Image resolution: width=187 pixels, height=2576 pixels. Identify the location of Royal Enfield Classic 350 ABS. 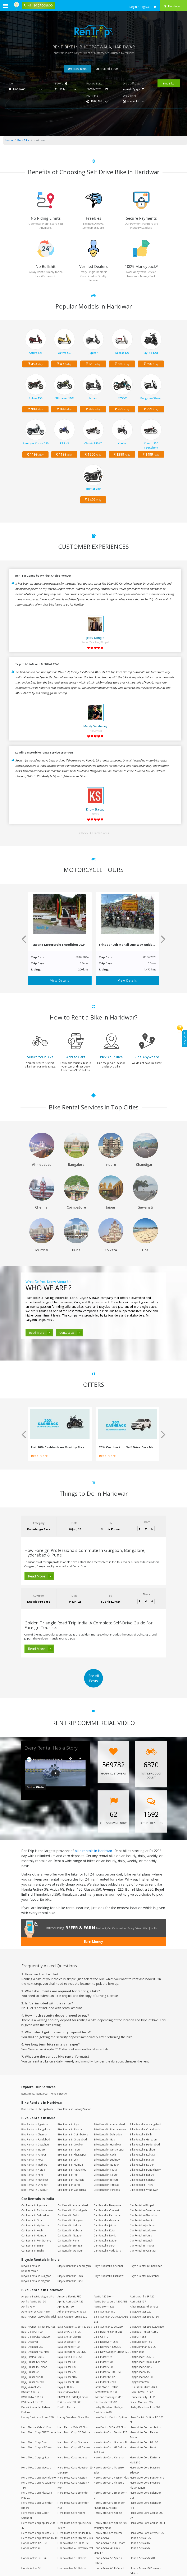
(147, 2441).